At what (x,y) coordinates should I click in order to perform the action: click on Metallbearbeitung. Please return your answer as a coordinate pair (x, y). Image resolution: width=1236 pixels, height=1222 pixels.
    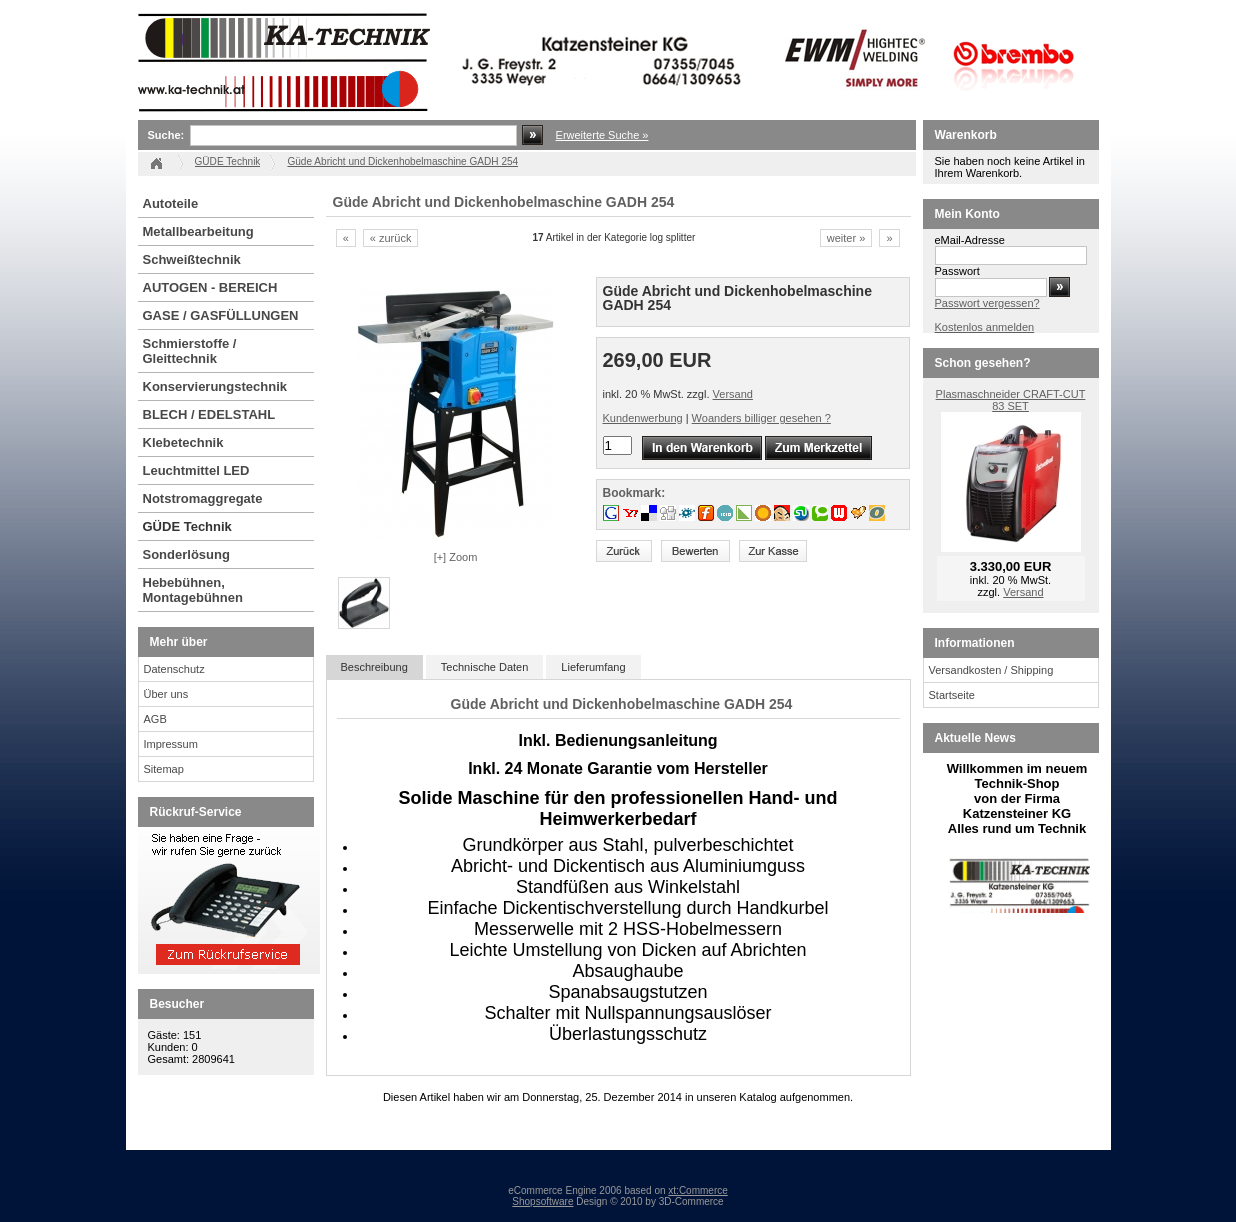
    Looking at the image, I should click on (198, 231).